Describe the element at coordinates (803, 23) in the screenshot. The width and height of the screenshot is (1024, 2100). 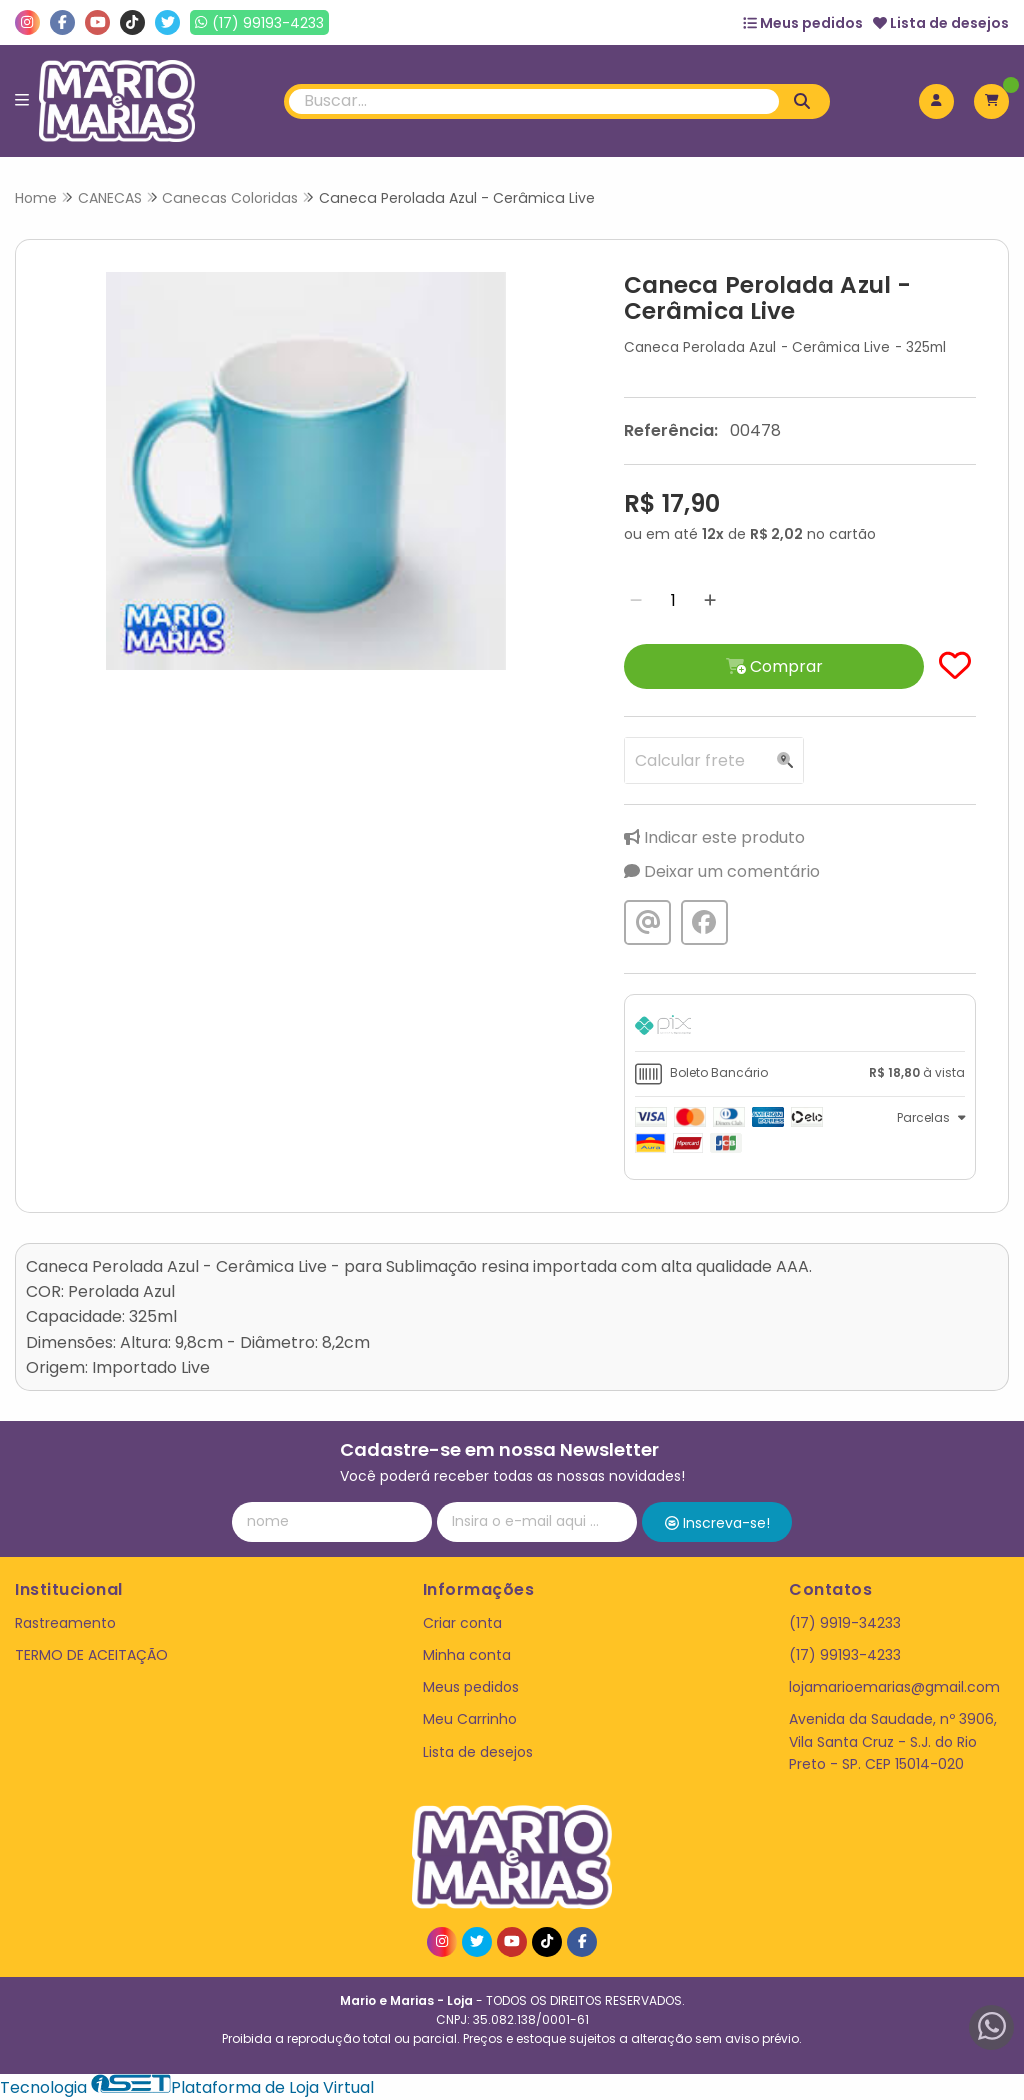
I see `Meus pedidos` at that location.